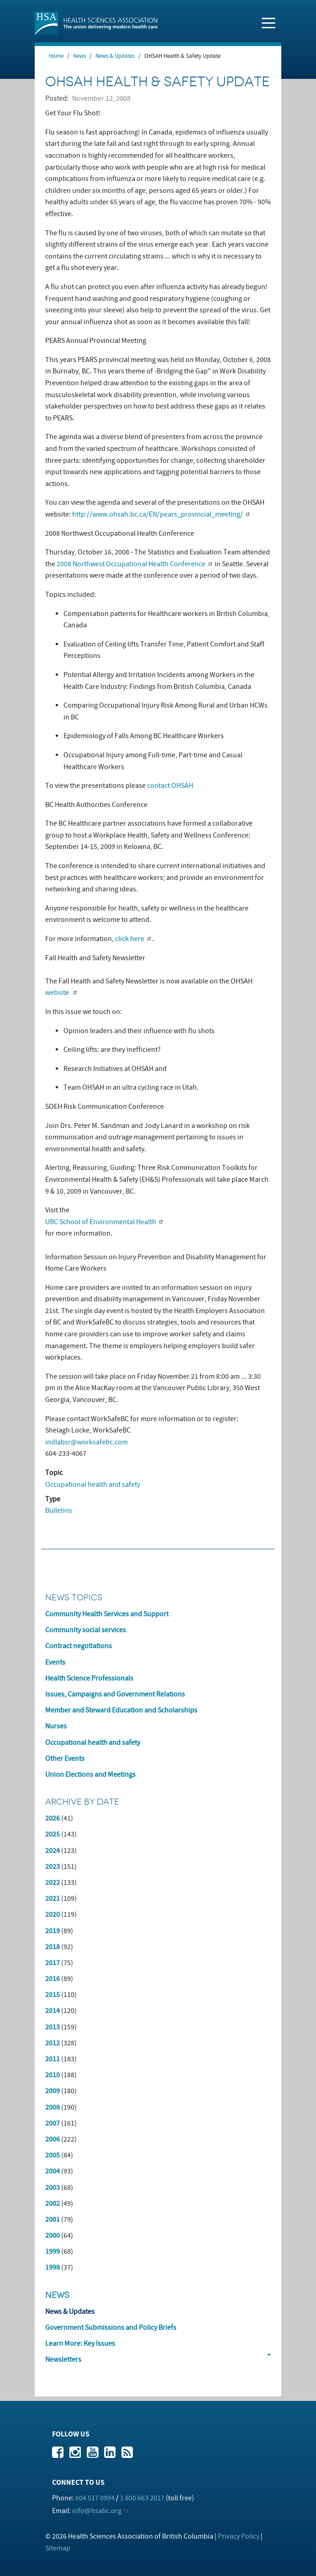  I want to click on Bulletins, so click(58, 1510).